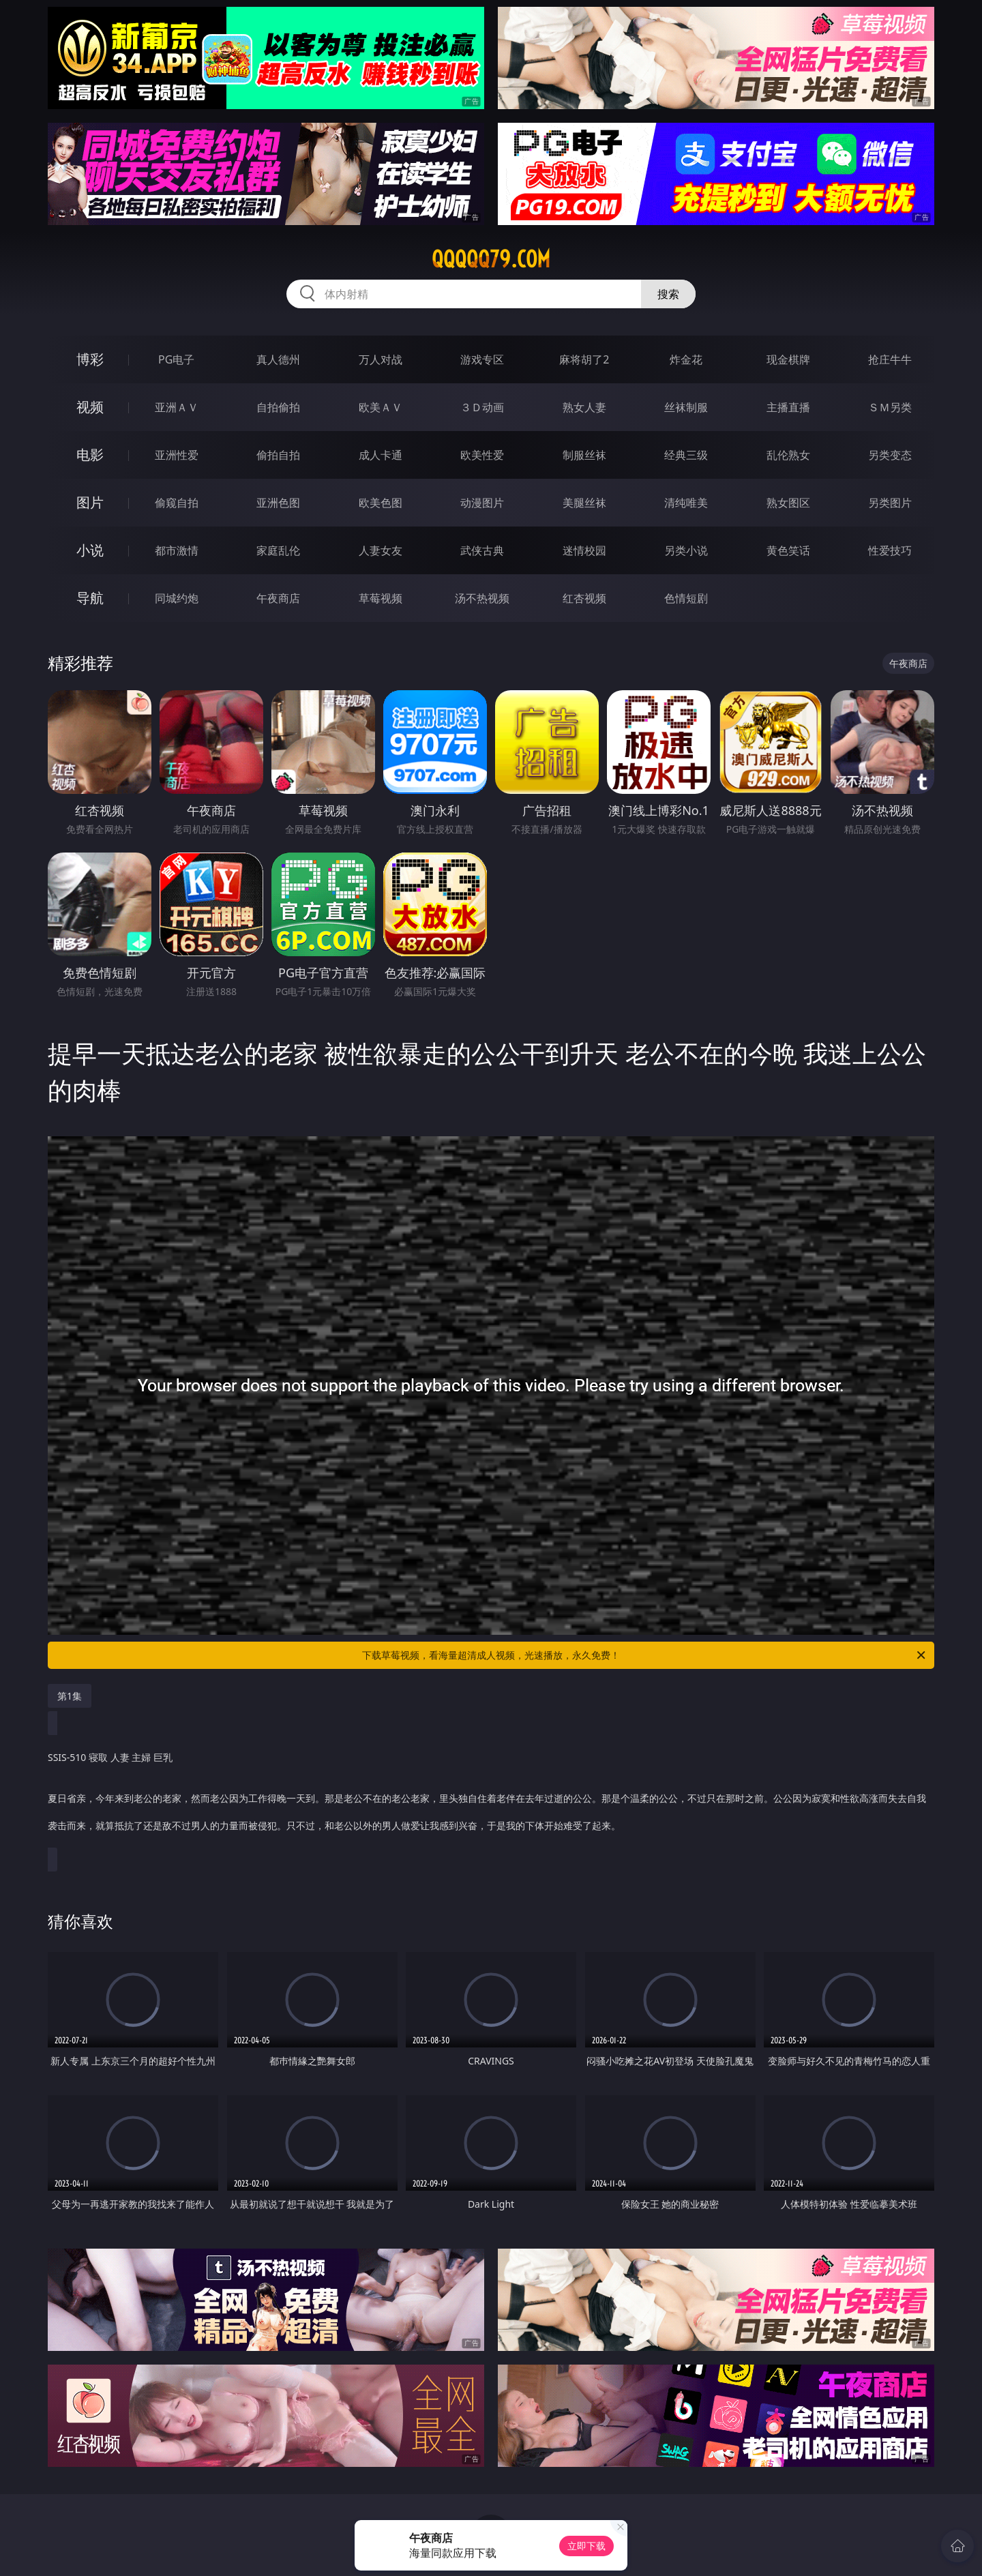  Describe the element at coordinates (686, 502) in the screenshot. I see `清纯唯美` at that location.